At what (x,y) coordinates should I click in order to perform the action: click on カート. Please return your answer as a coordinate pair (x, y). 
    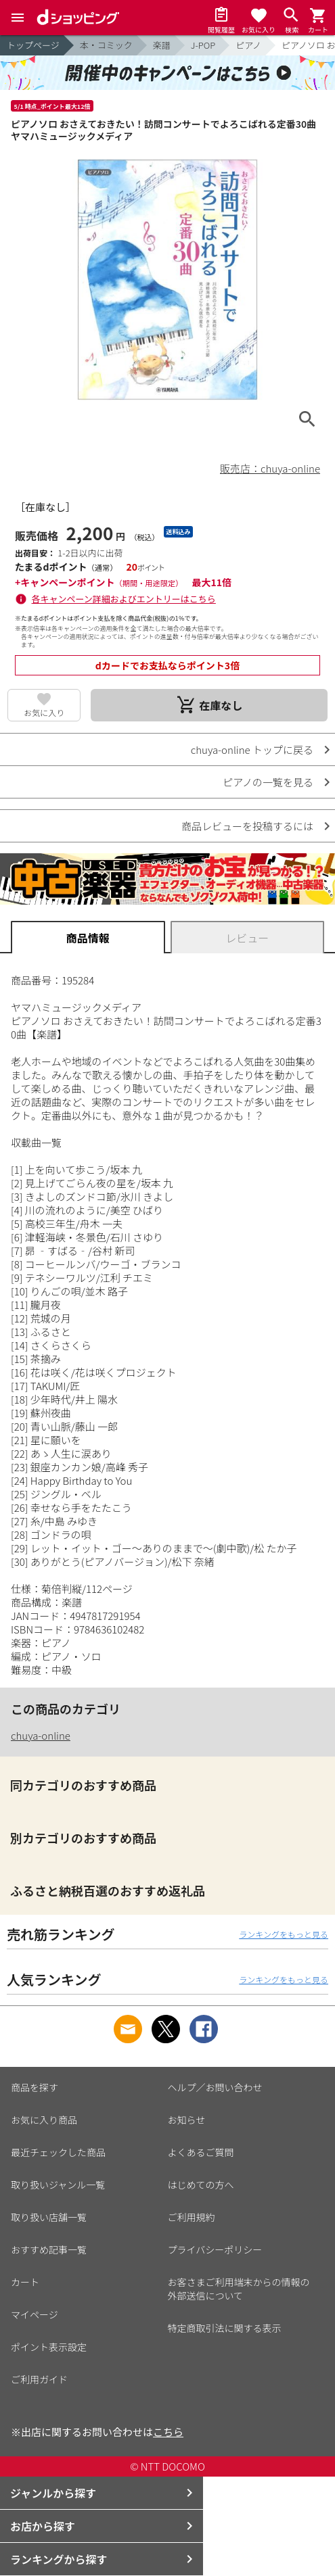
    Looking at the image, I should click on (25, 2282).